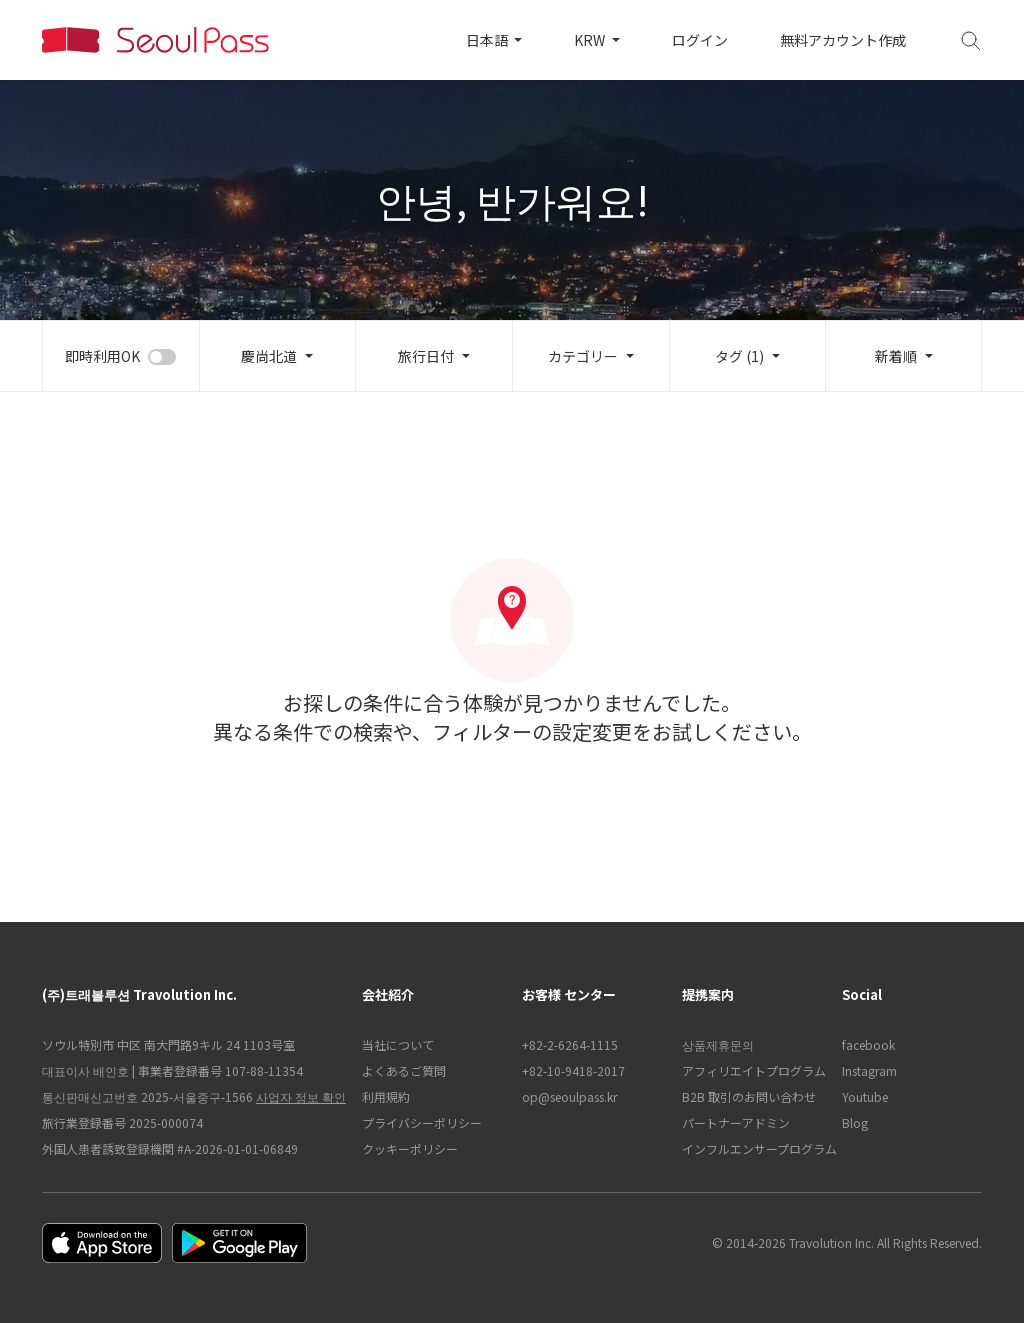 Image resolution: width=1024 pixels, height=1323 pixels. What do you see at coordinates (488, 40) in the screenshot?
I see `日本語` at bounding box center [488, 40].